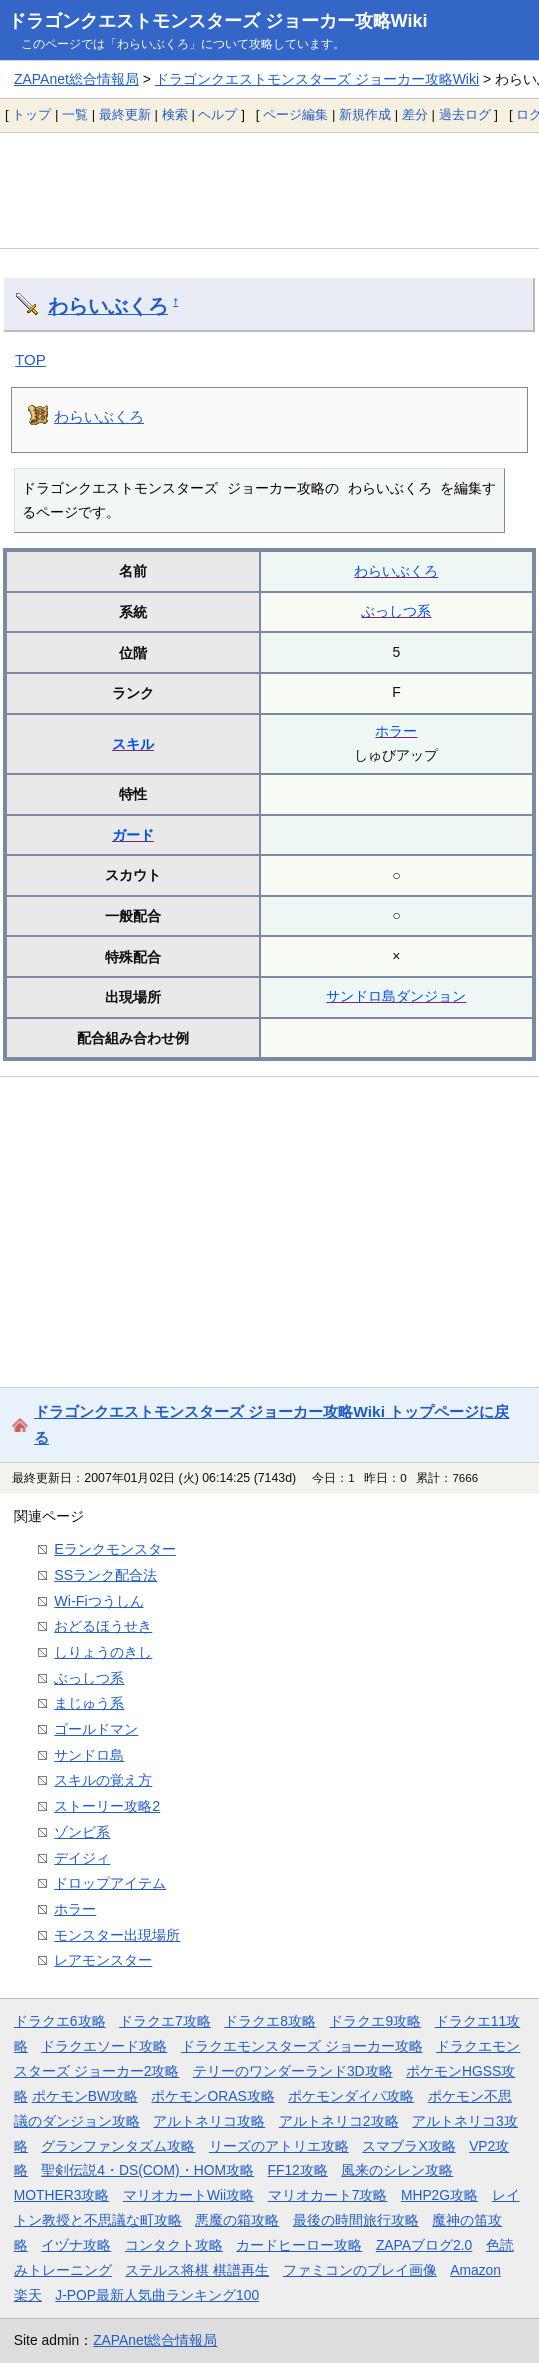 The width and height of the screenshot is (539, 2363). What do you see at coordinates (218, 21) in the screenshot?
I see `ドラゴンクエストモンスターズ ジョーカー攻略Wiki` at bounding box center [218, 21].